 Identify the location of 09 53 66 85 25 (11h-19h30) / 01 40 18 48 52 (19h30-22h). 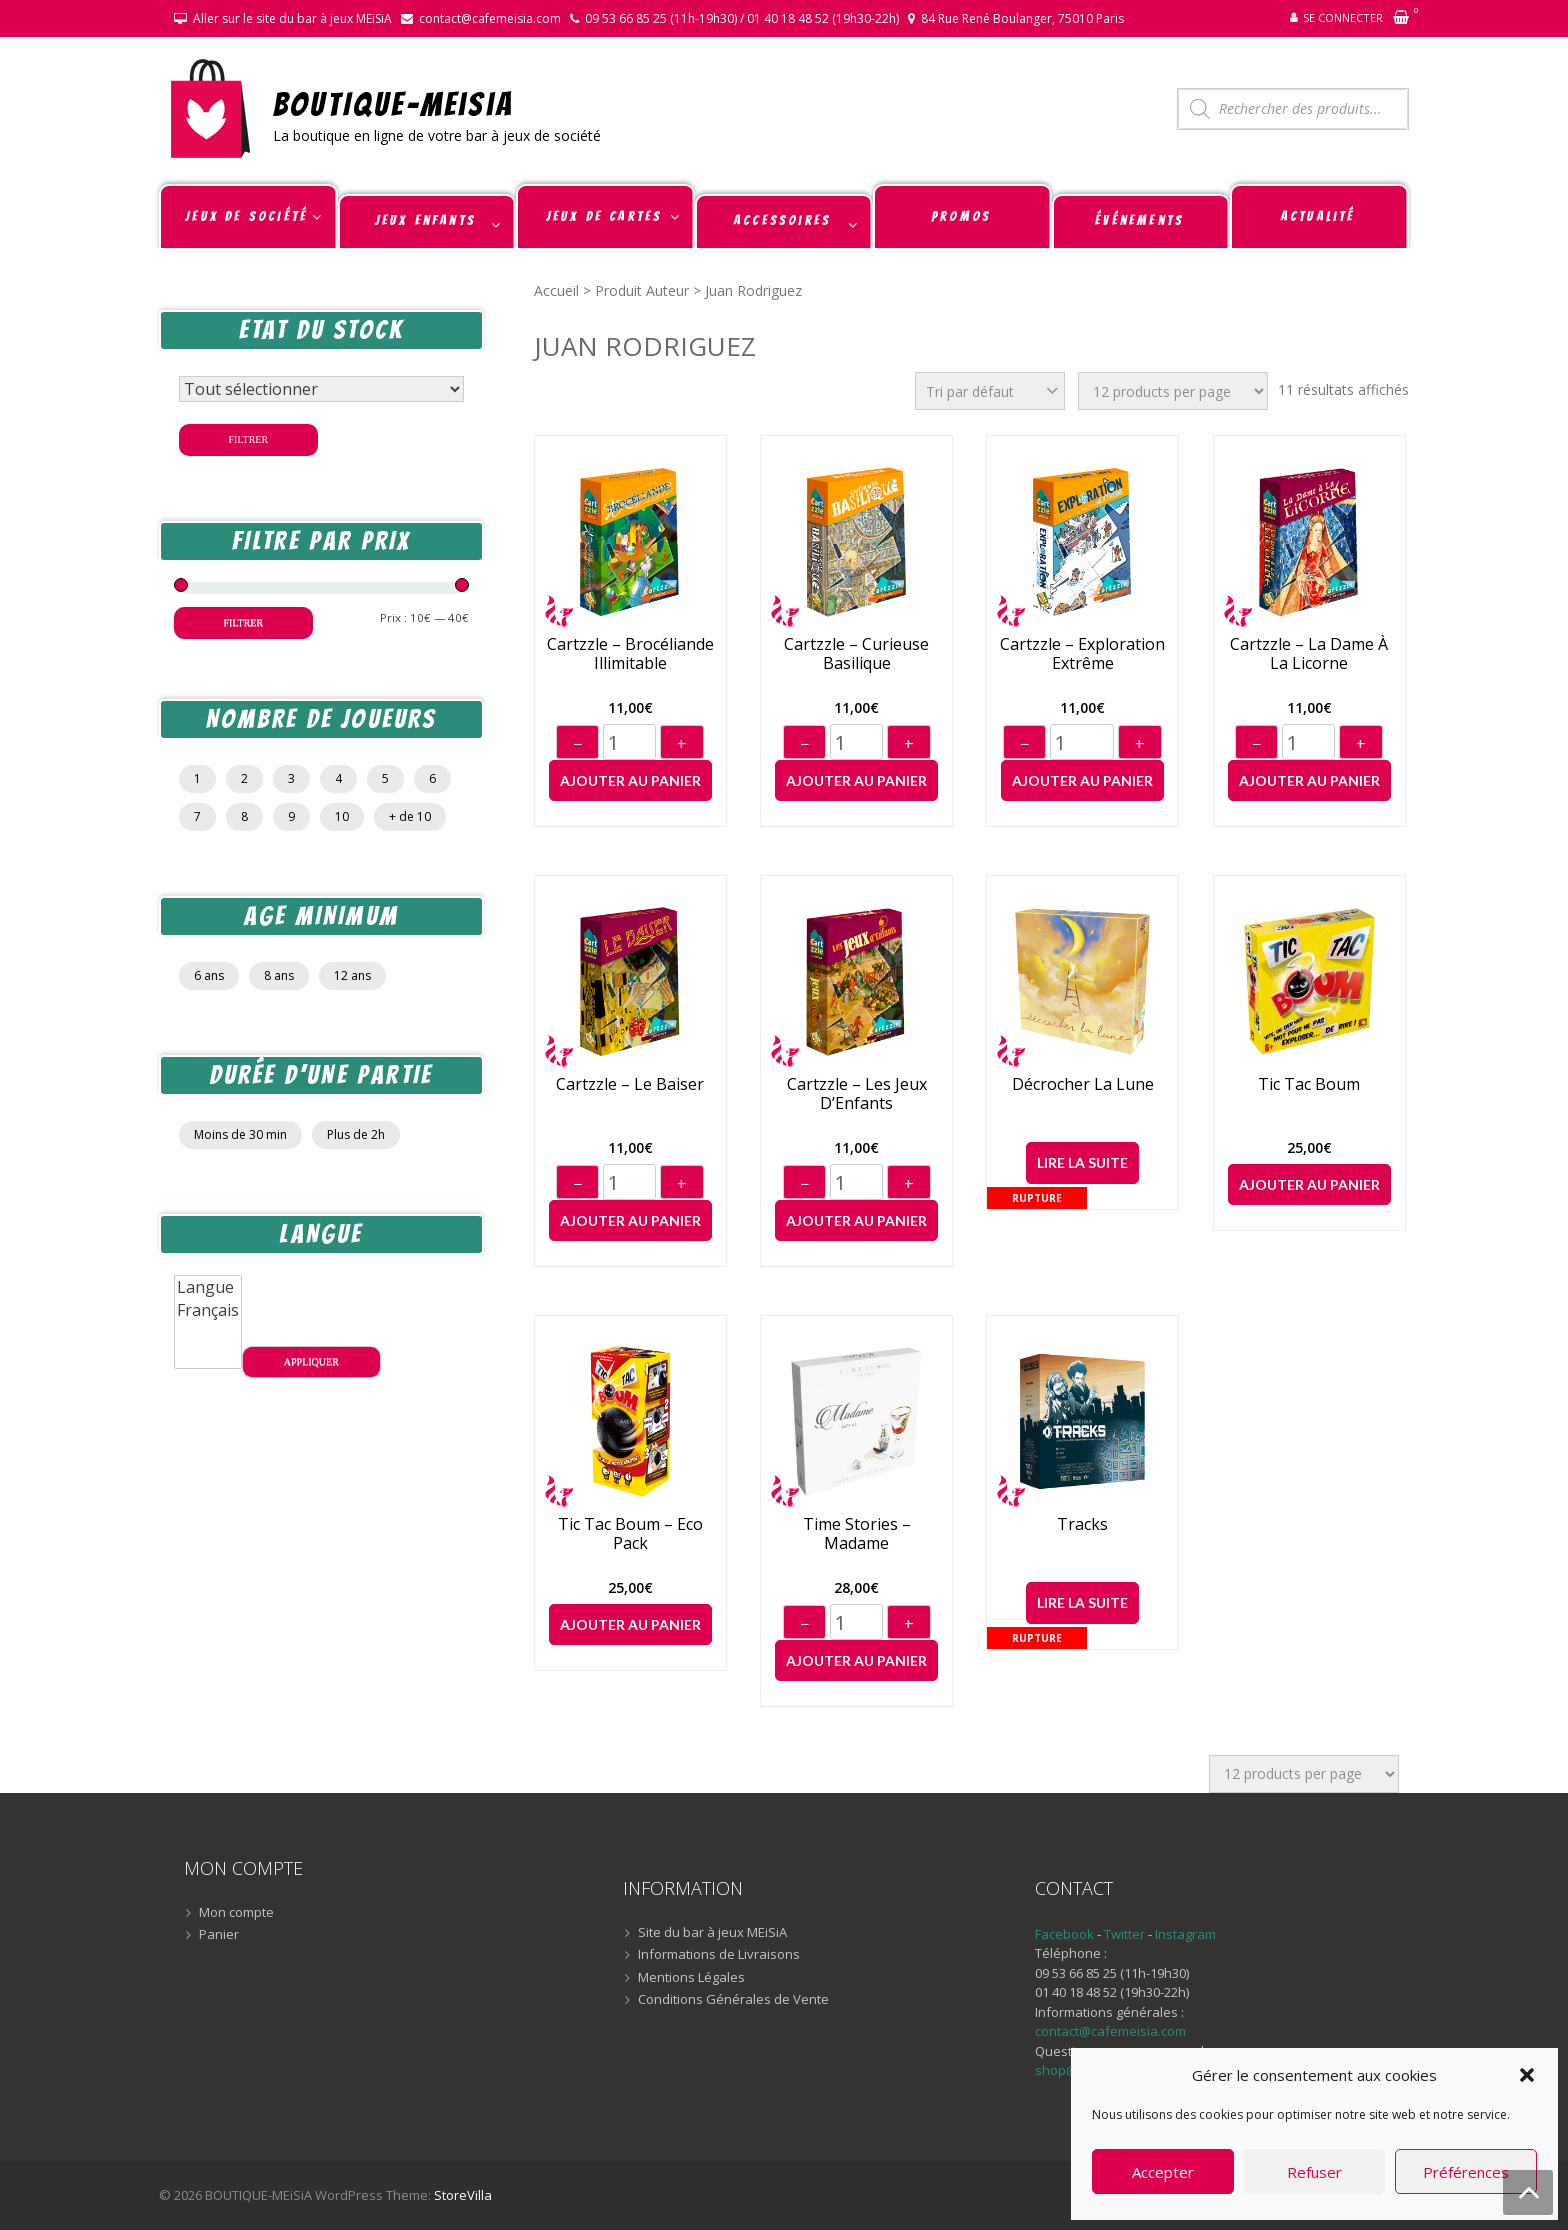
(742, 18).